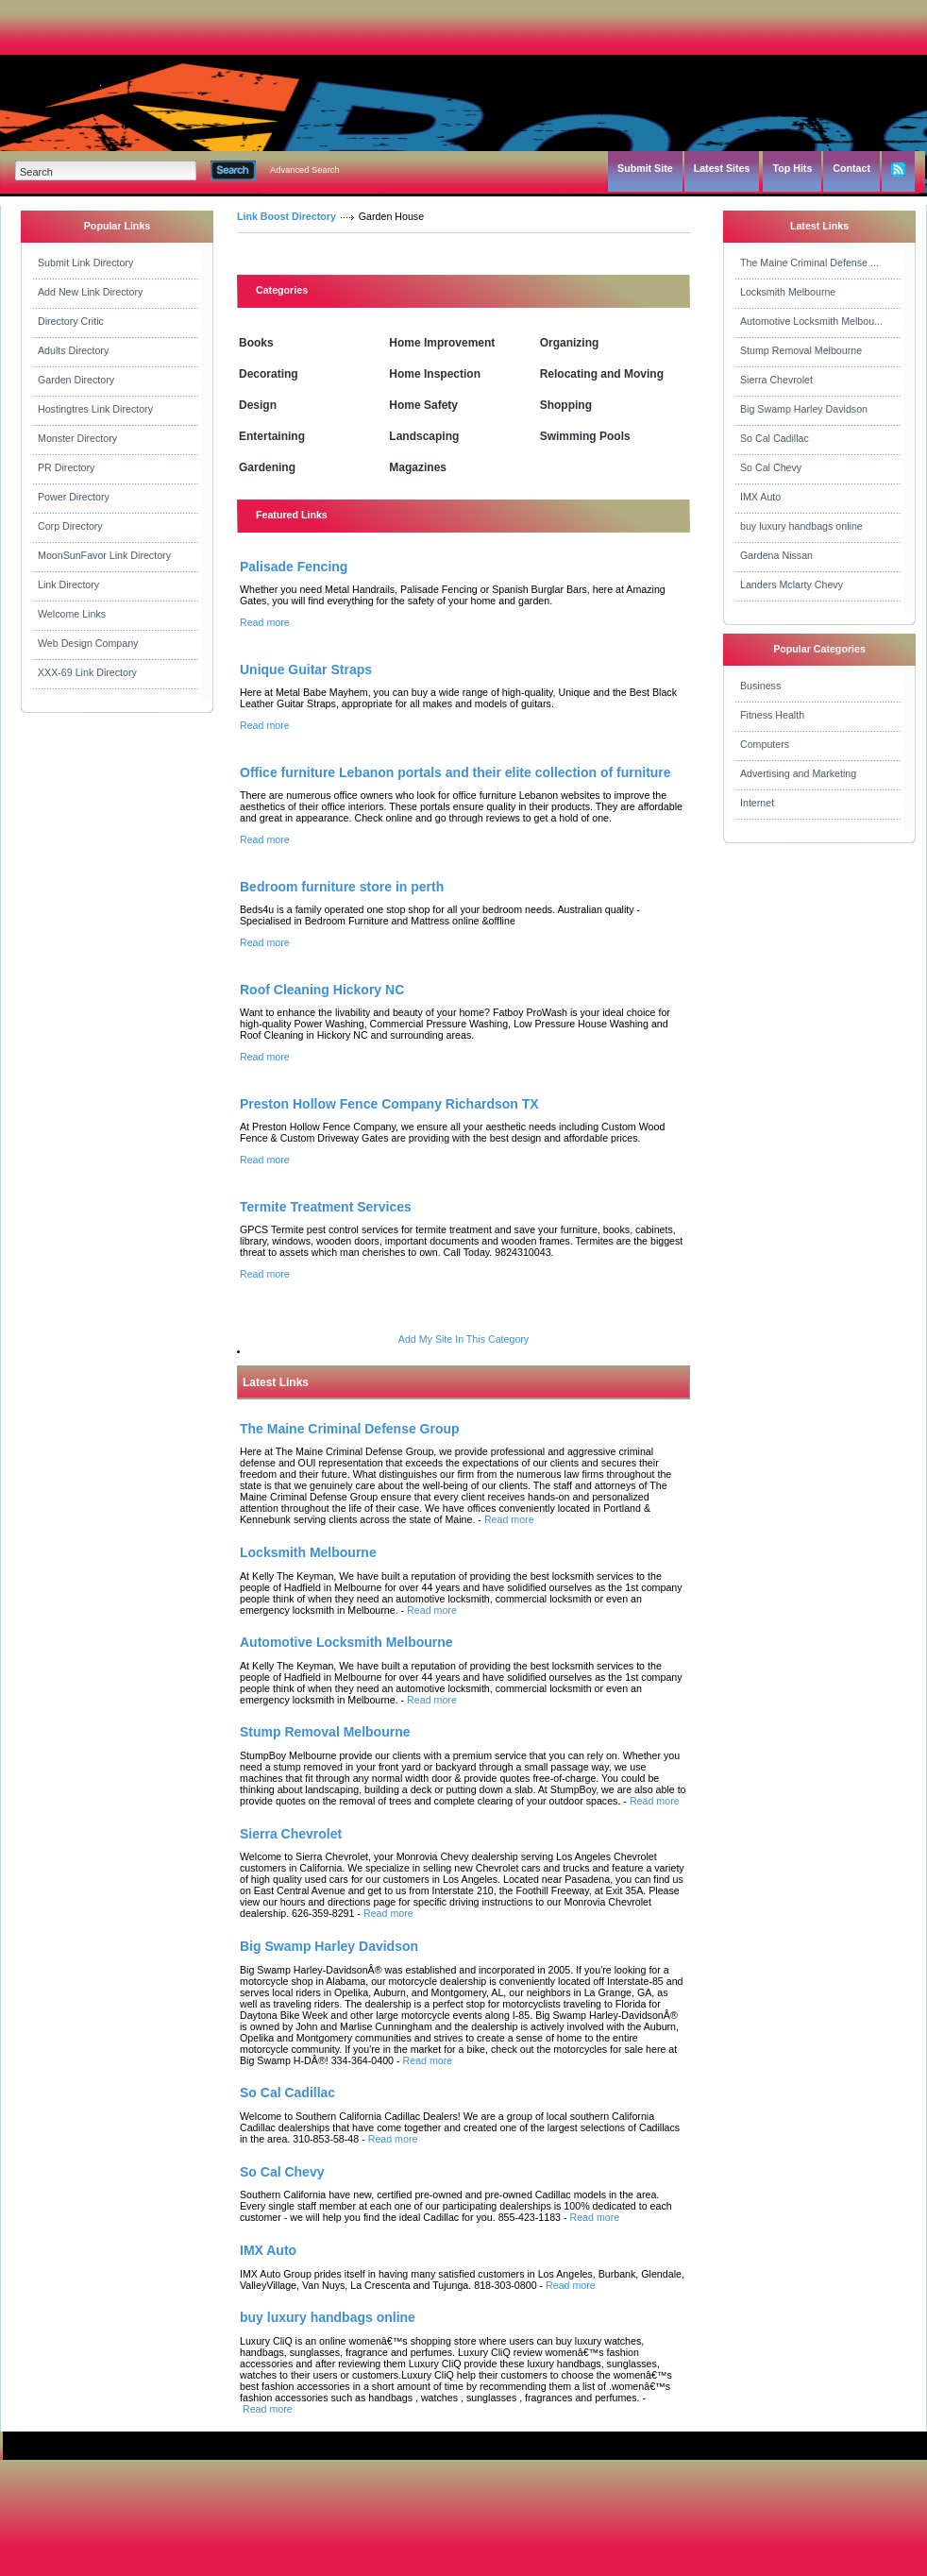 This screenshot has width=927, height=2576. I want to click on Landers Mclarty Chevy, so click(791, 584).